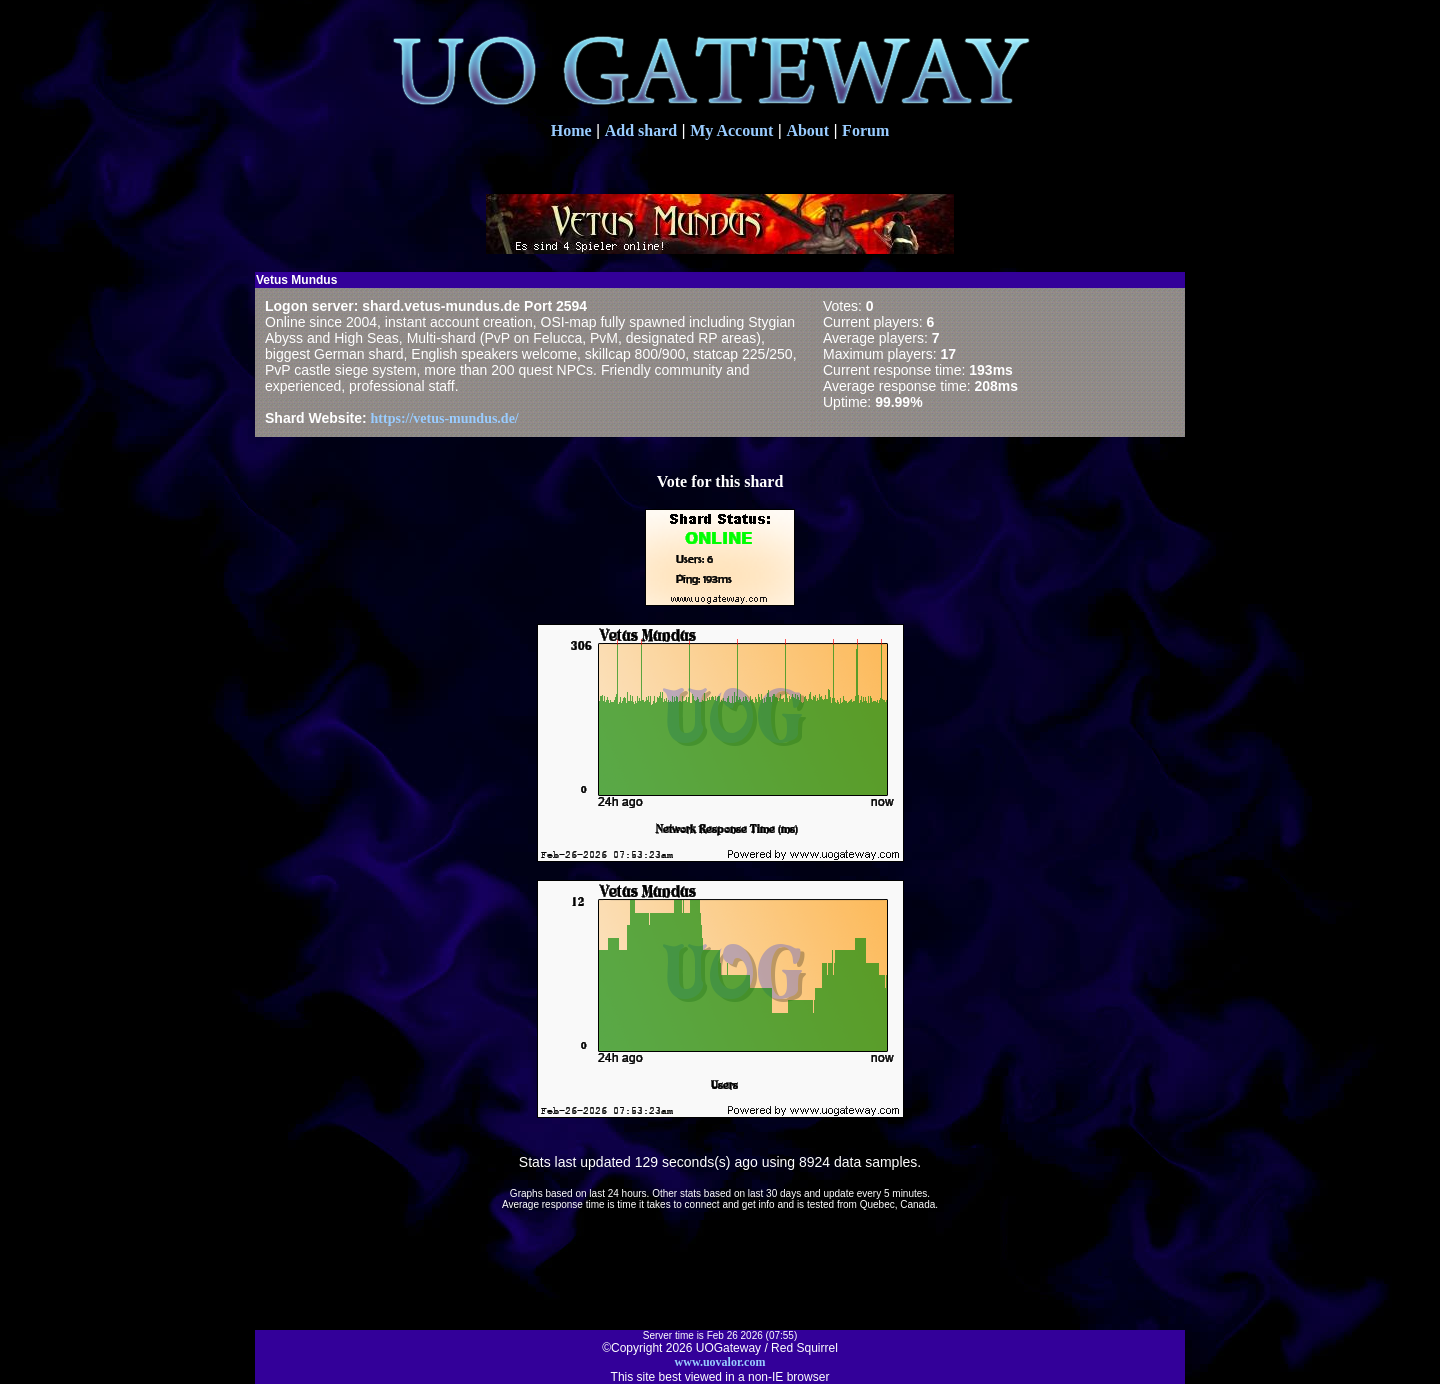  Describe the element at coordinates (720, 1362) in the screenshot. I see `www.uovalor.com` at that location.